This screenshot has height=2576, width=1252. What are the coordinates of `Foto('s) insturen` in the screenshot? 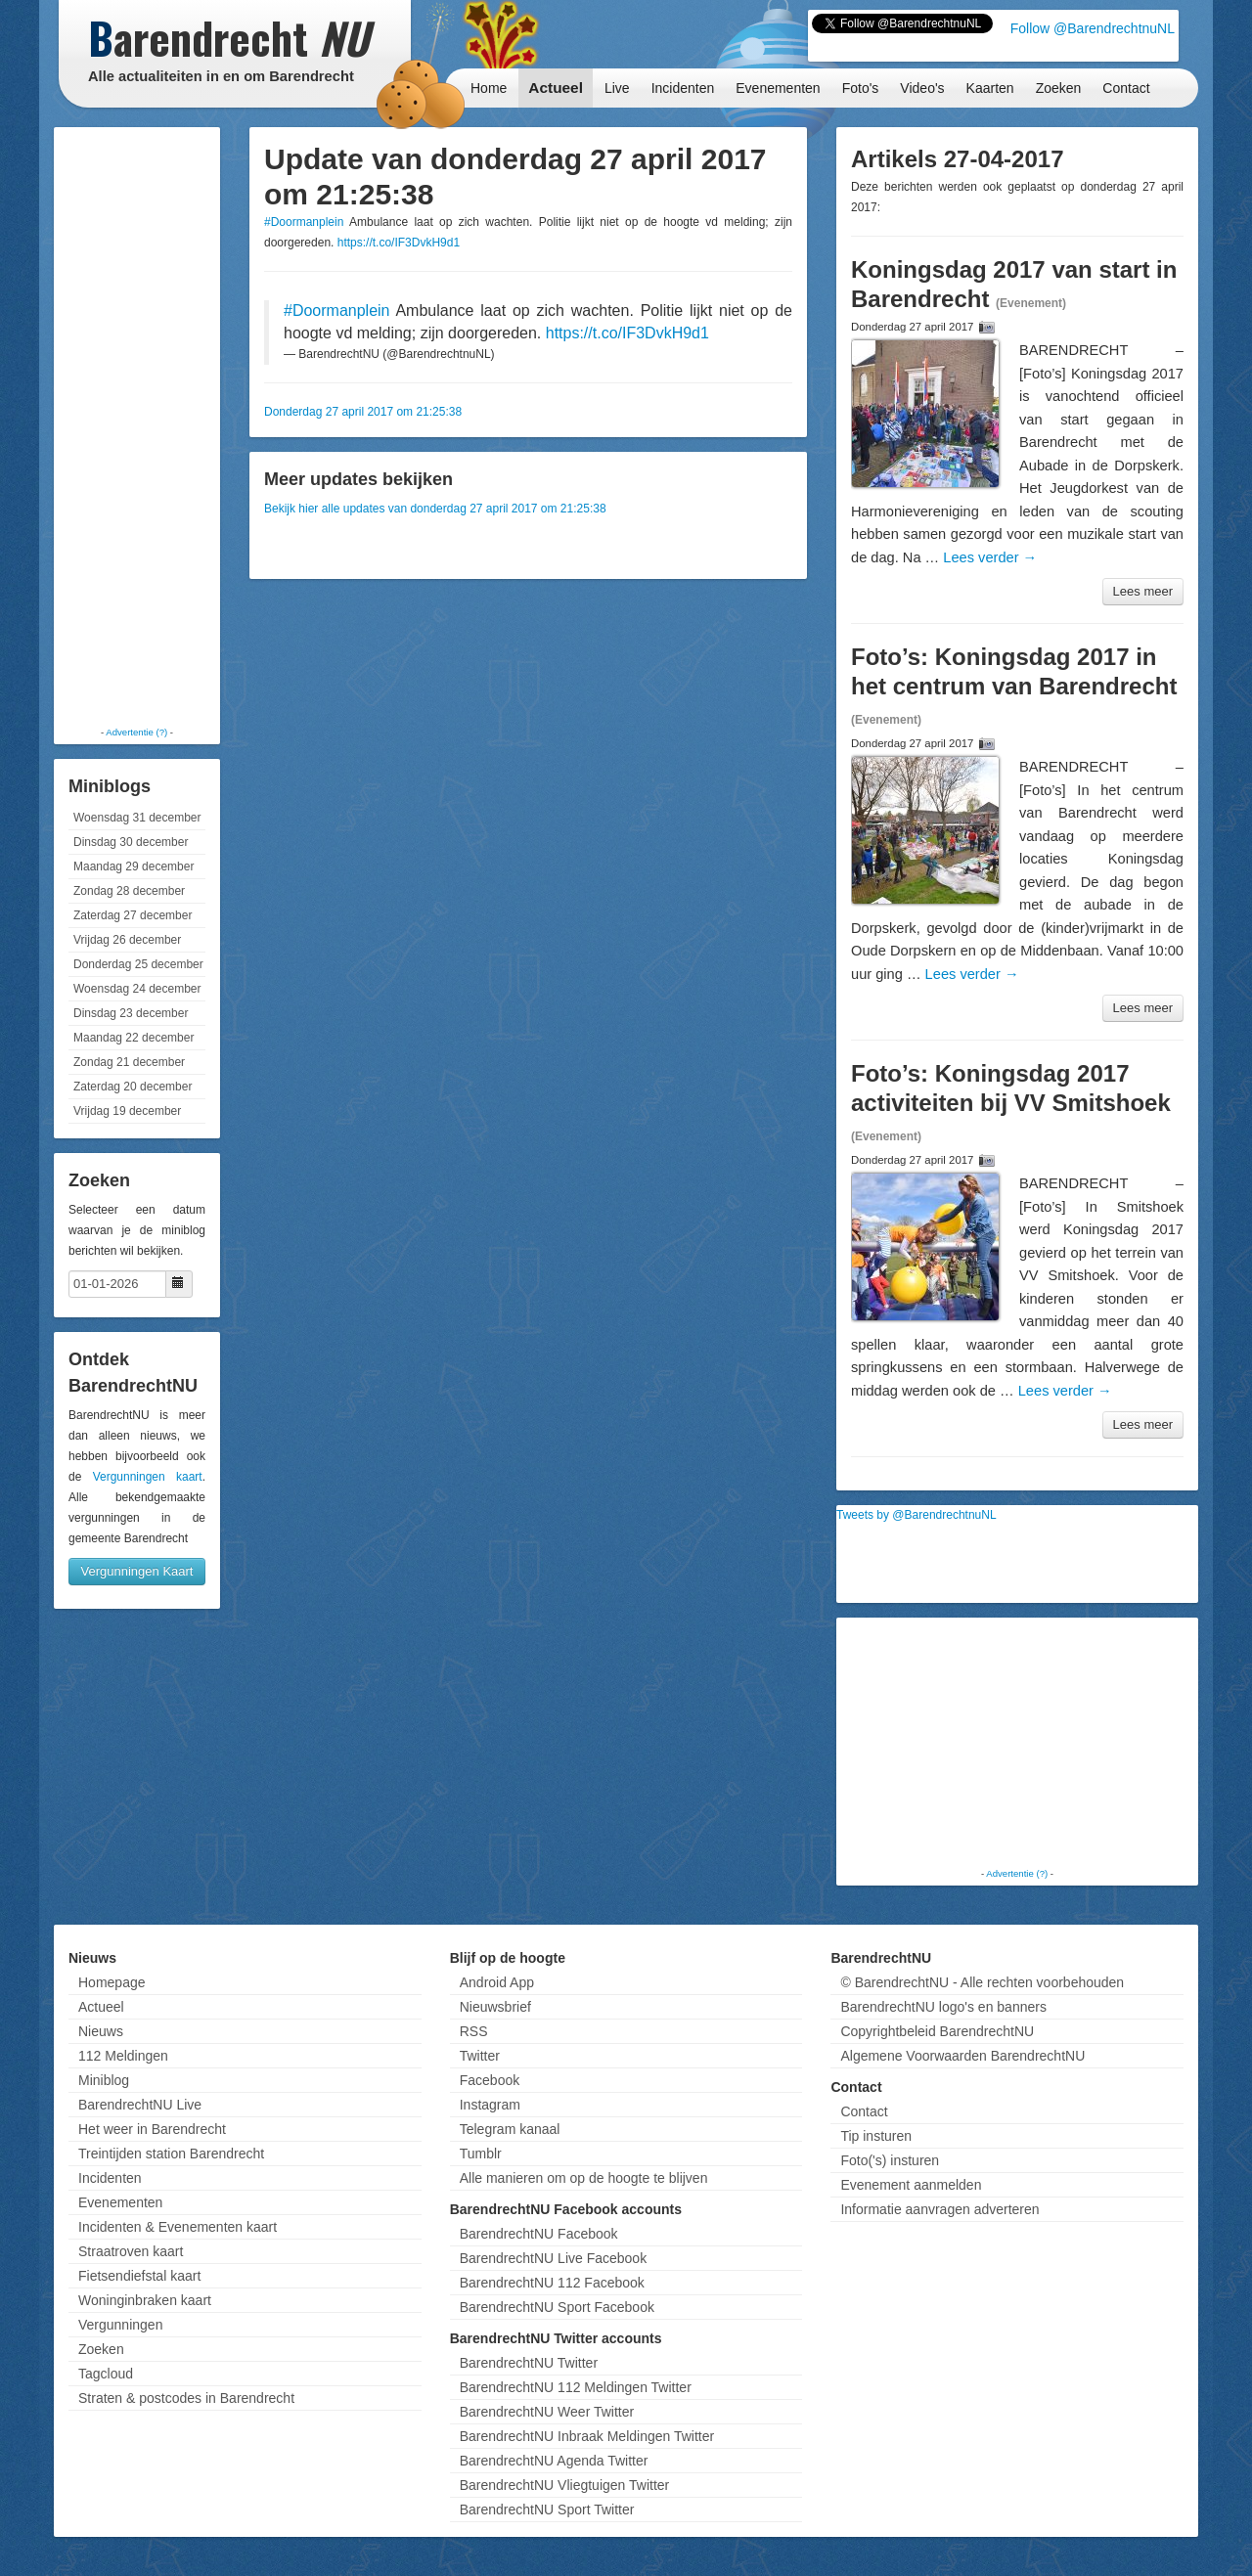 It's located at (889, 2160).